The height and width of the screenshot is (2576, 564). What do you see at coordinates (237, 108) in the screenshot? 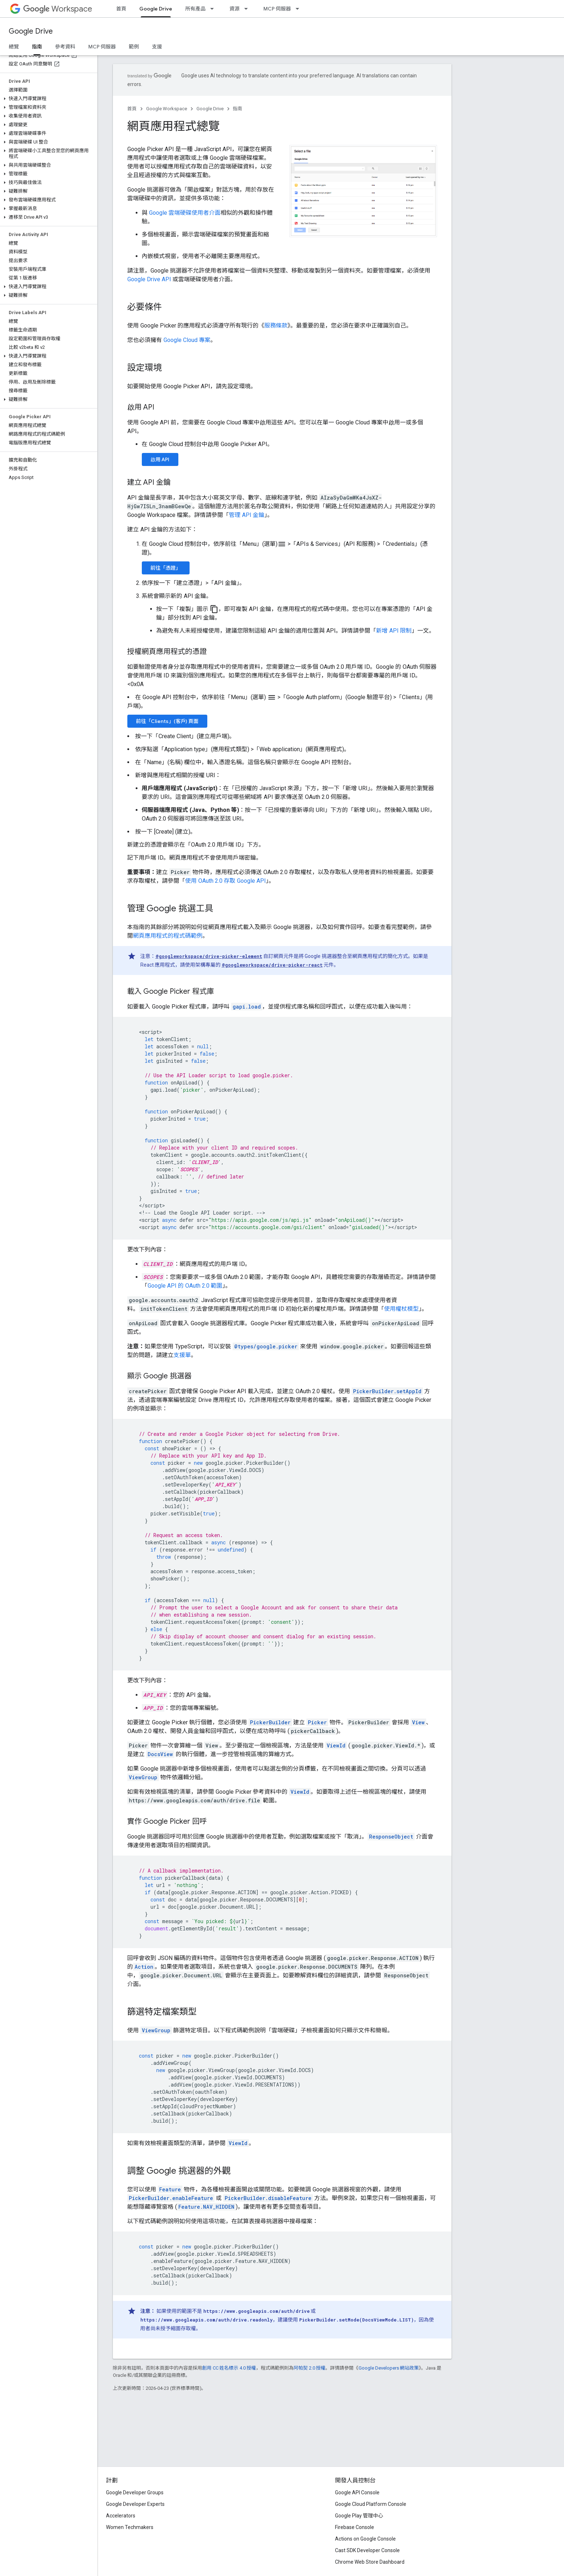
I see `指南` at bounding box center [237, 108].